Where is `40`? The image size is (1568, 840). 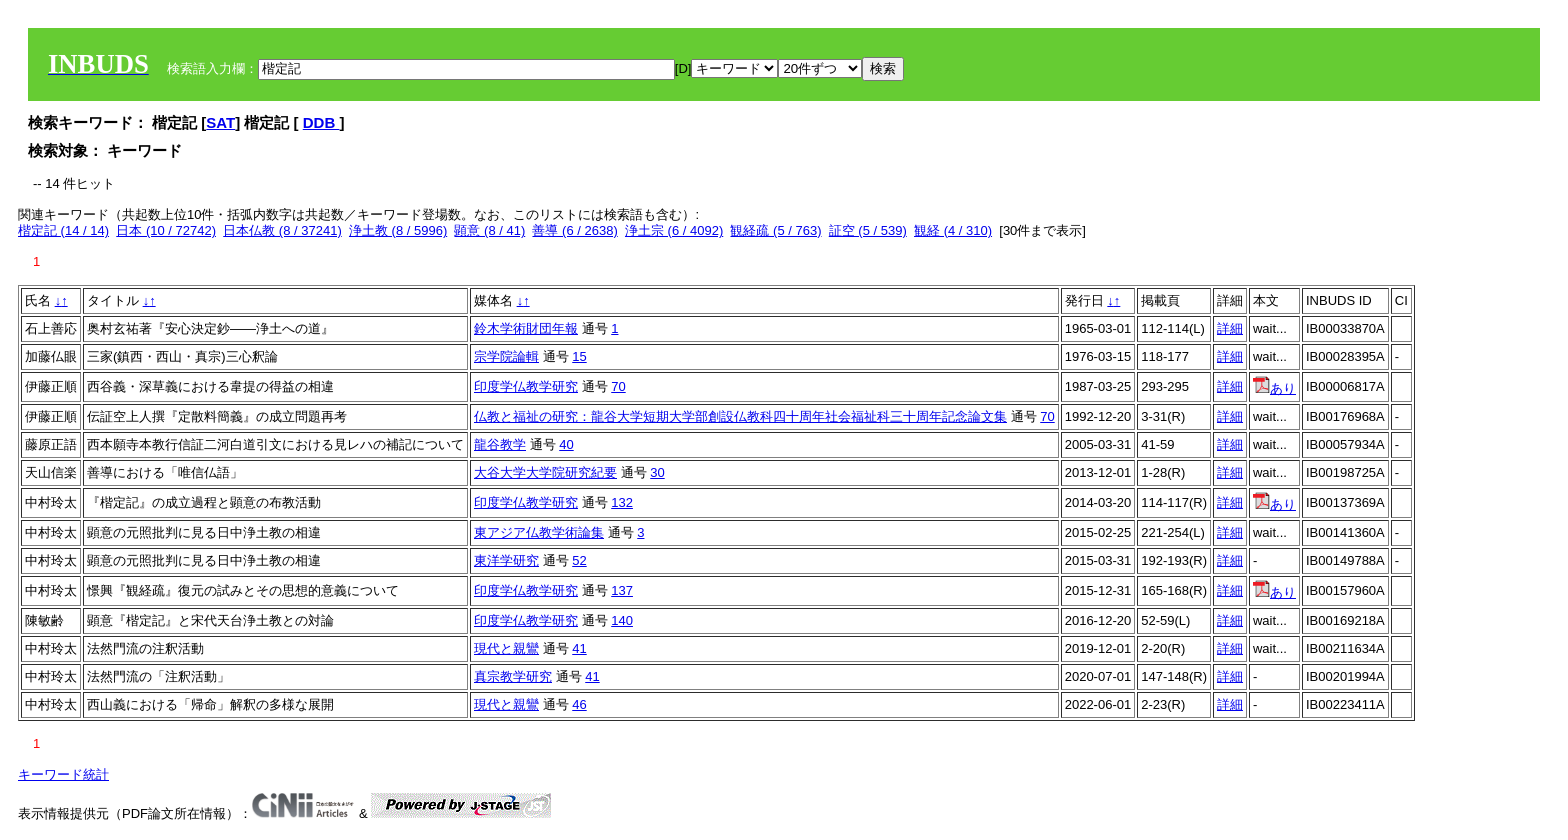 40 is located at coordinates (566, 444).